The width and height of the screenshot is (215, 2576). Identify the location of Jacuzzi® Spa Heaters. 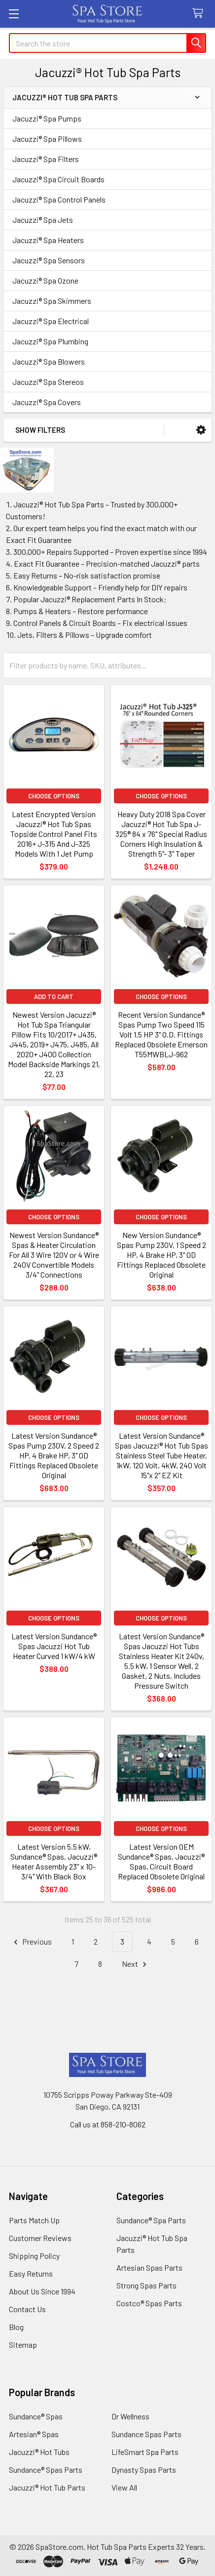
(48, 240).